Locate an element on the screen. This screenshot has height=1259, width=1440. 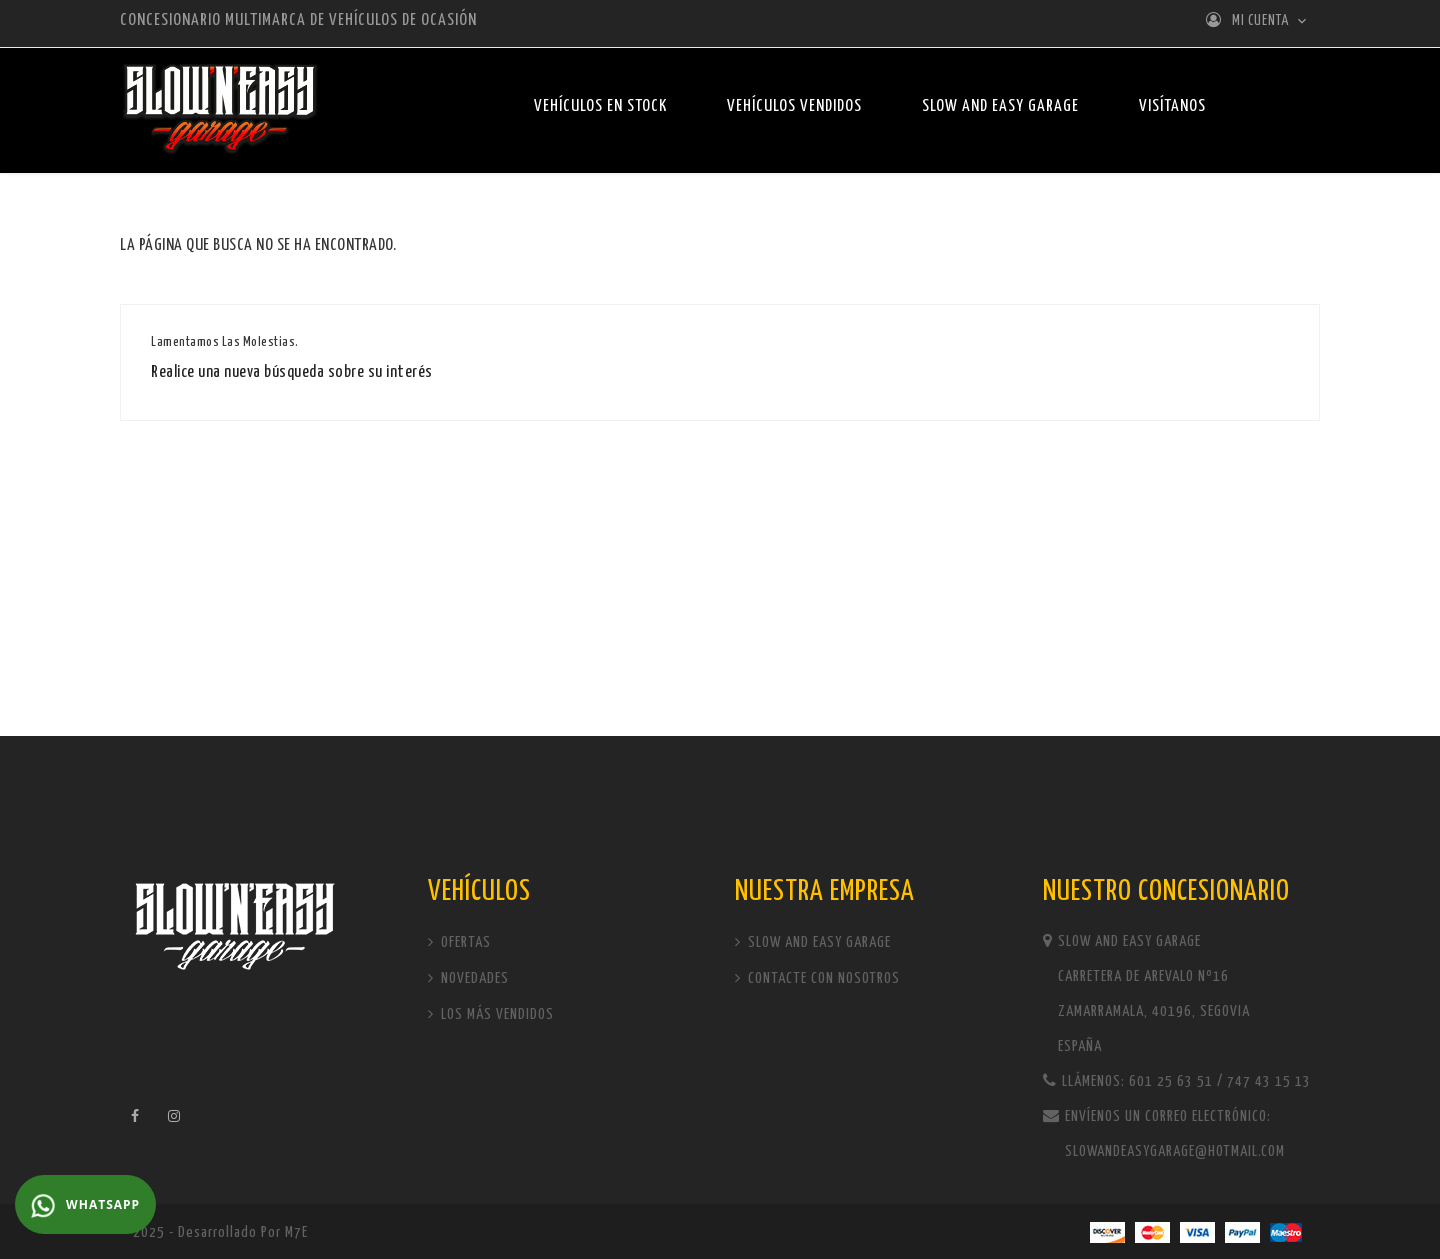
Vehículos vendidos is located at coordinates (794, 106).